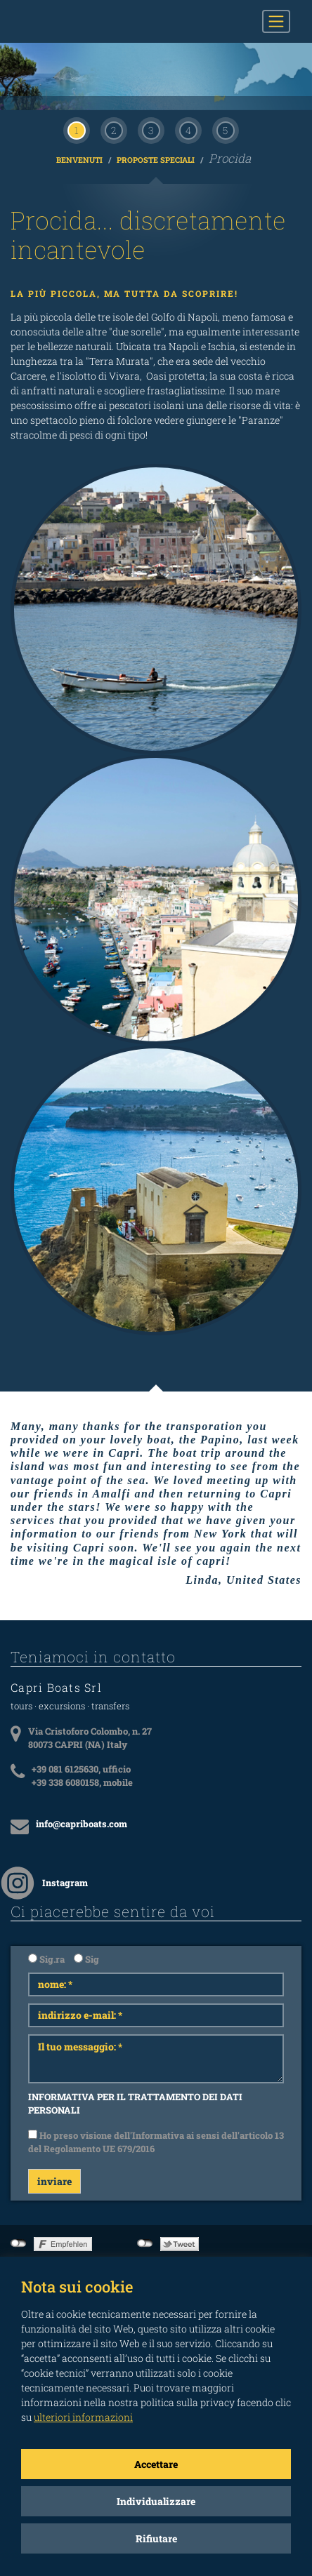 This screenshot has height=2576, width=312. What do you see at coordinates (285, 2216) in the screenshot?
I see `Imprint` at bounding box center [285, 2216].